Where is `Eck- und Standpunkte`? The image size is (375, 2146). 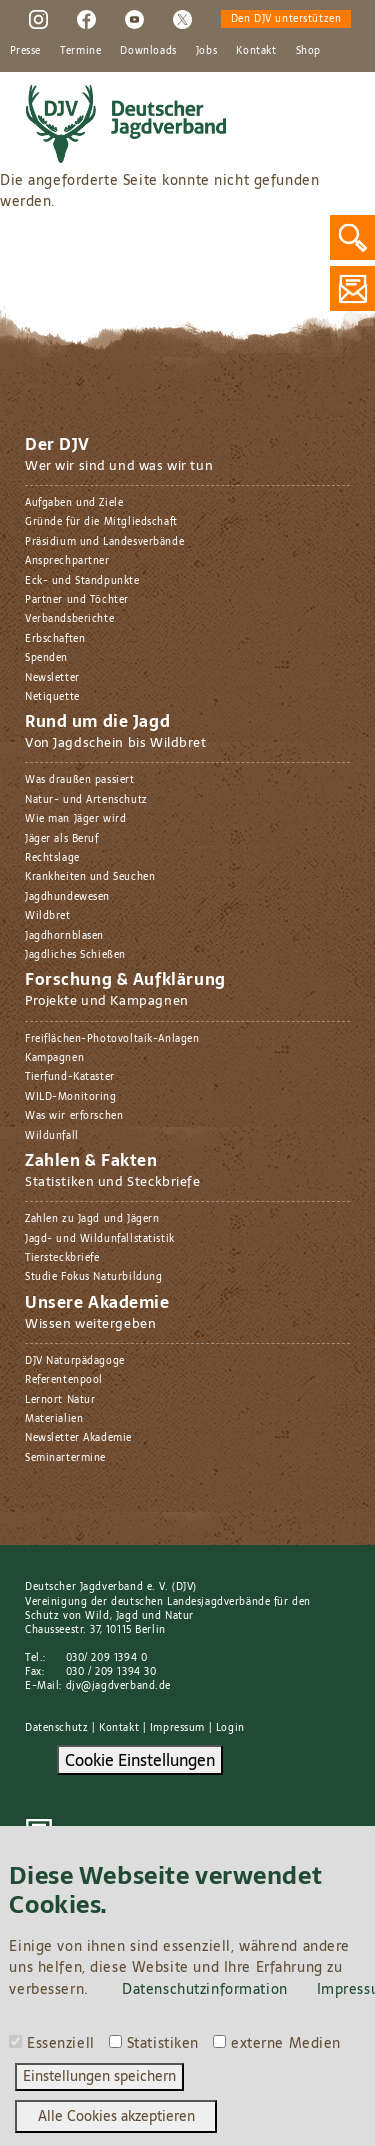
Eck- und Standpunkte is located at coordinates (82, 580).